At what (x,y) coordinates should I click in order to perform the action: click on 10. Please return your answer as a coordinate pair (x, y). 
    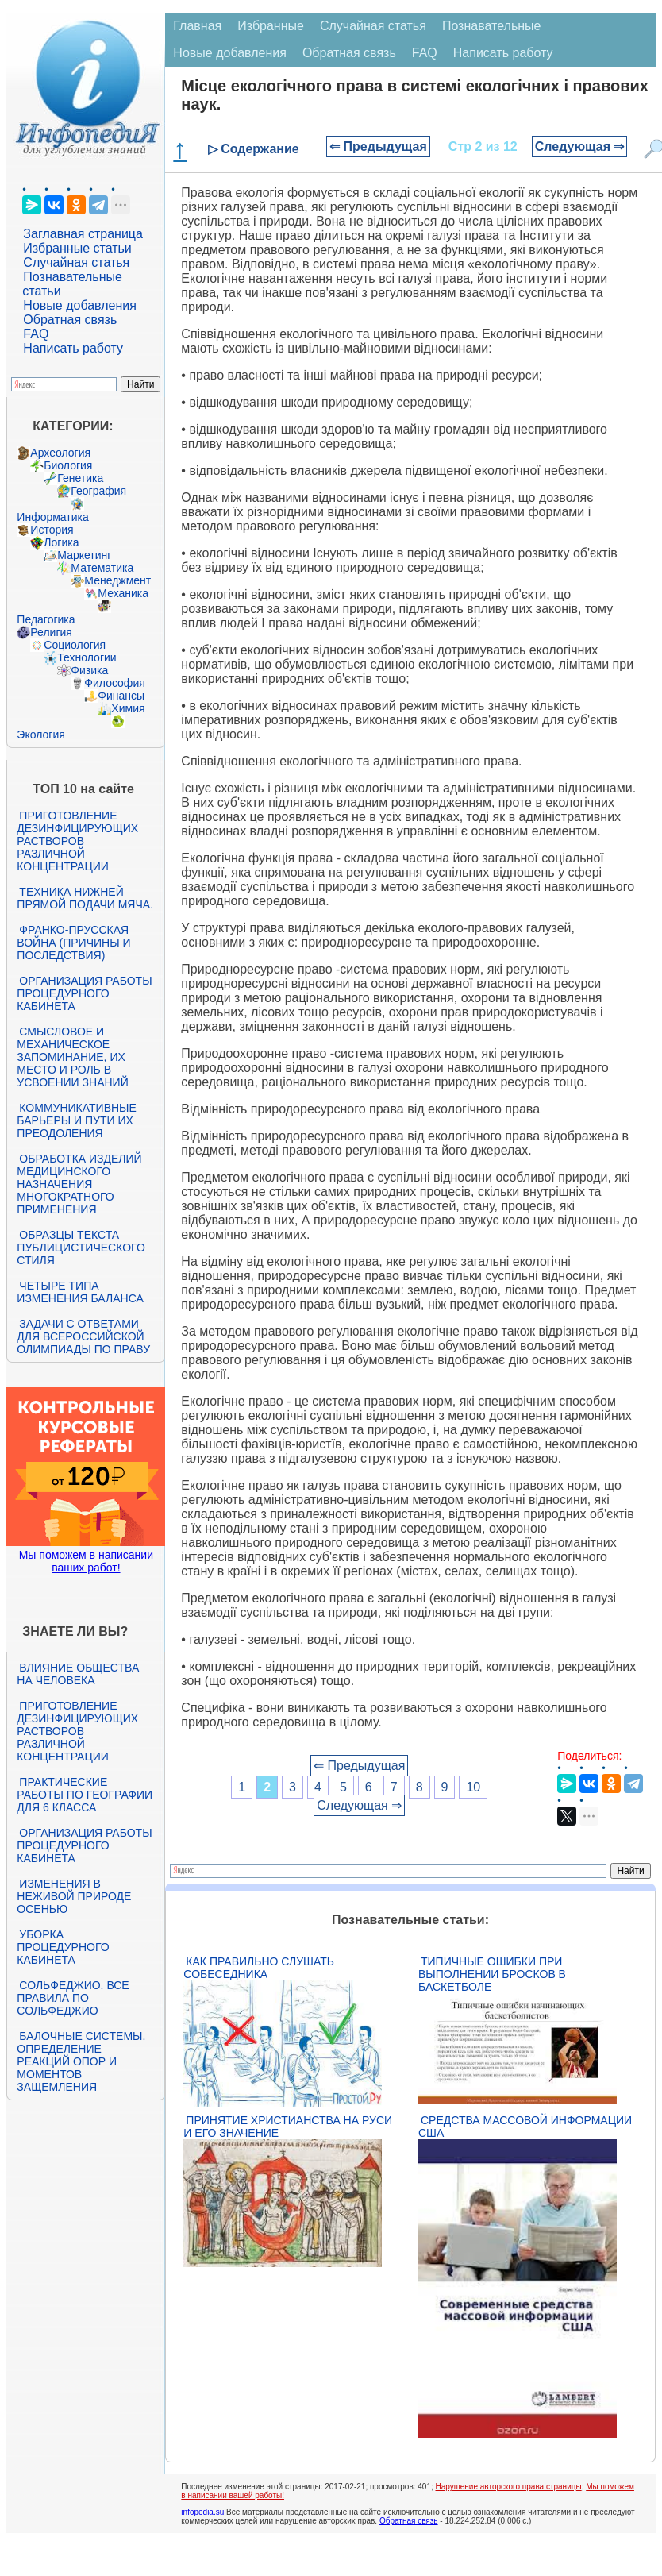
    Looking at the image, I should click on (473, 1787).